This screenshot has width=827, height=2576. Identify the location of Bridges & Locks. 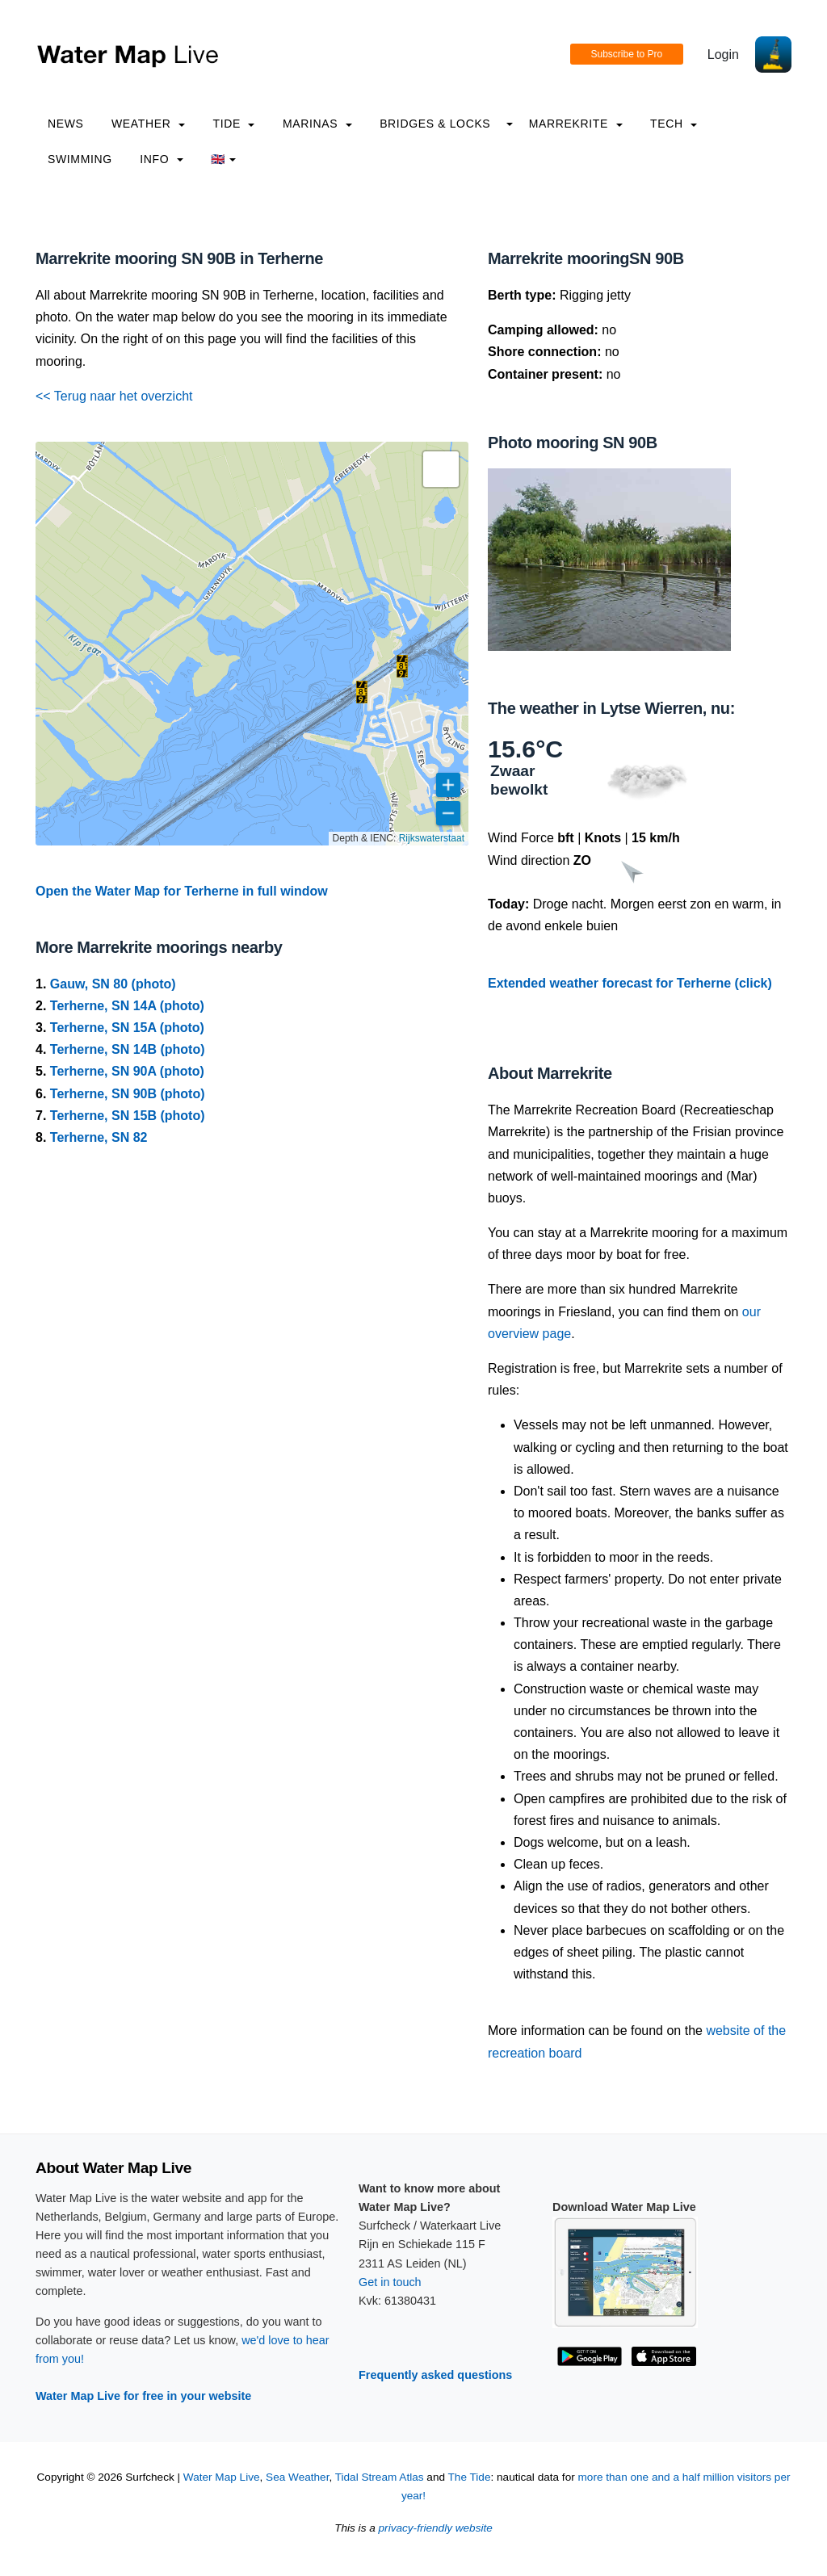
(435, 123).